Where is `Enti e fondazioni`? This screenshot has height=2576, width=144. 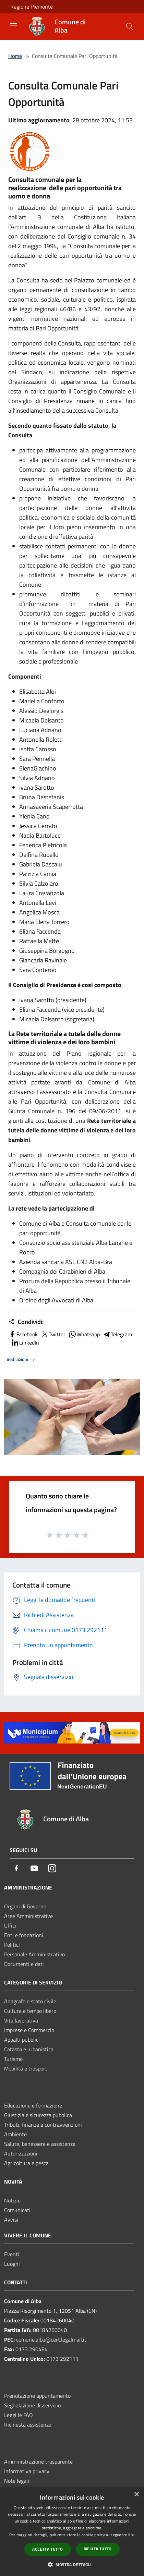
Enti e fondazioni is located at coordinates (23, 1935).